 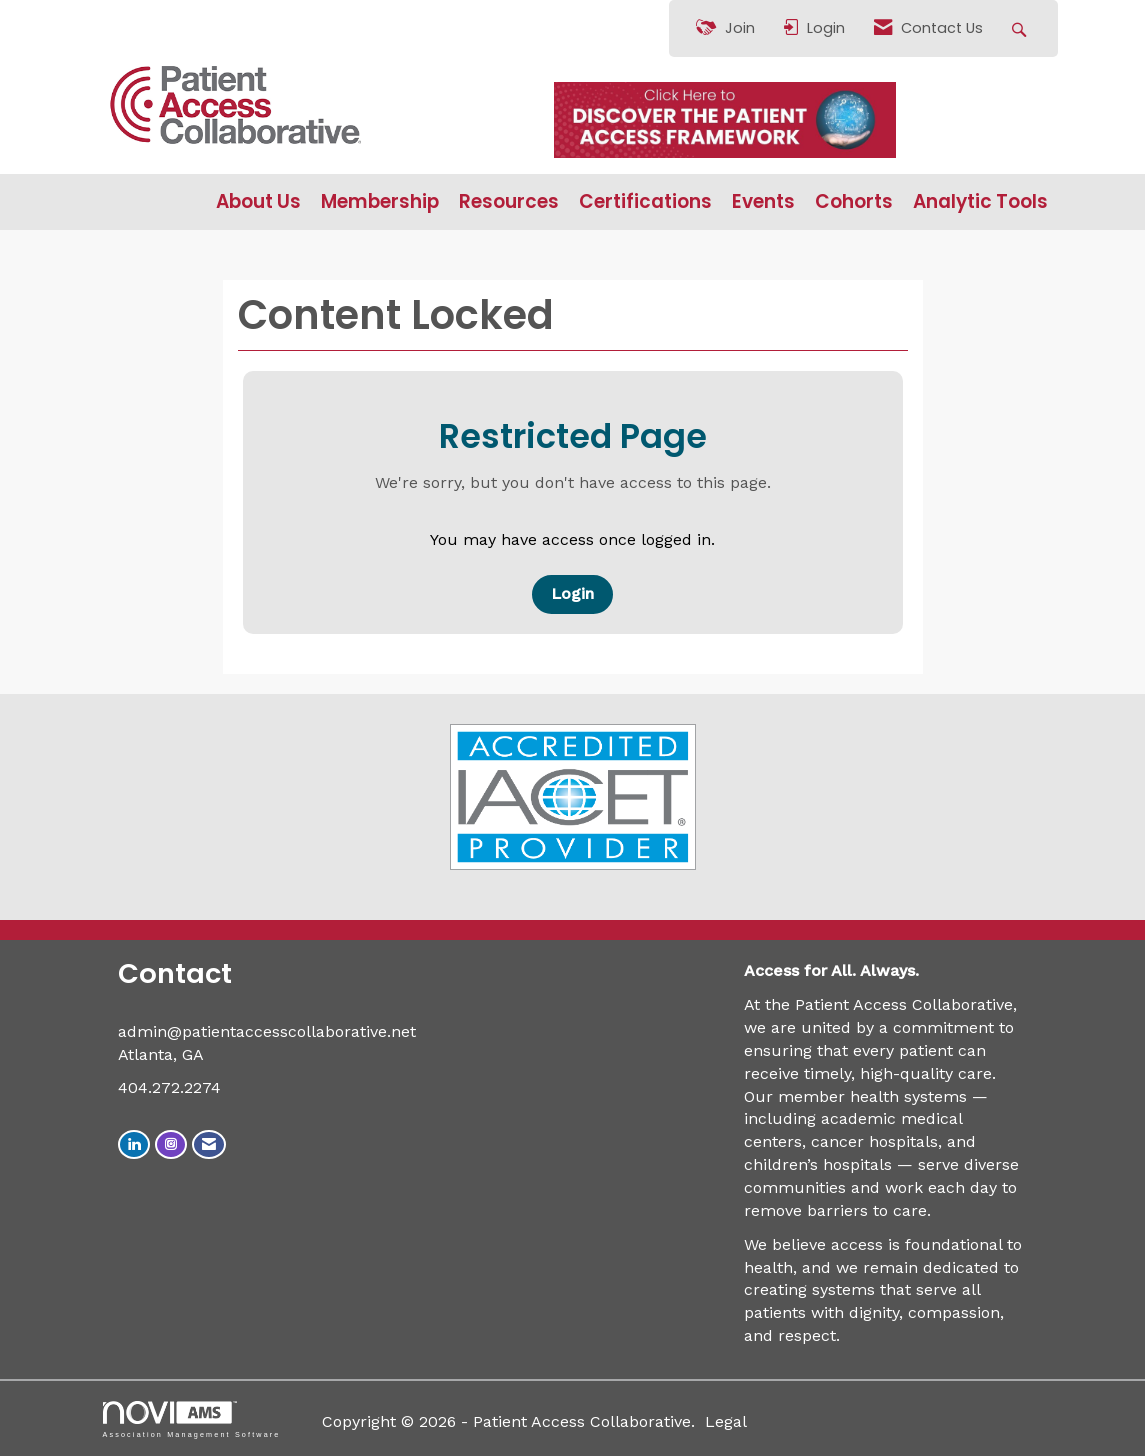 What do you see at coordinates (980, 202) in the screenshot?
I see `Analytic Tools` at bounding box center [980, 202].